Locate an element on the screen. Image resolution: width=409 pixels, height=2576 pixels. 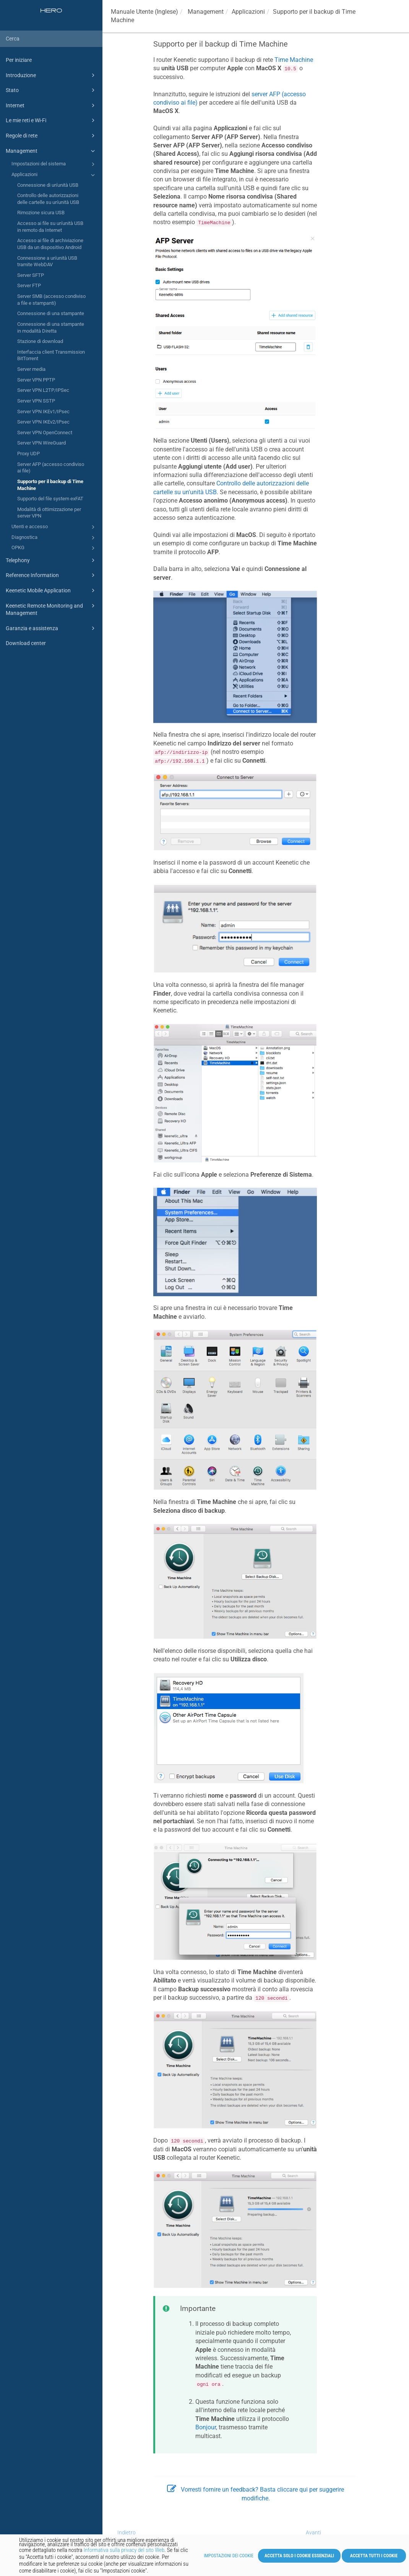
Proxy UDP is located at coordinates (28, 453).